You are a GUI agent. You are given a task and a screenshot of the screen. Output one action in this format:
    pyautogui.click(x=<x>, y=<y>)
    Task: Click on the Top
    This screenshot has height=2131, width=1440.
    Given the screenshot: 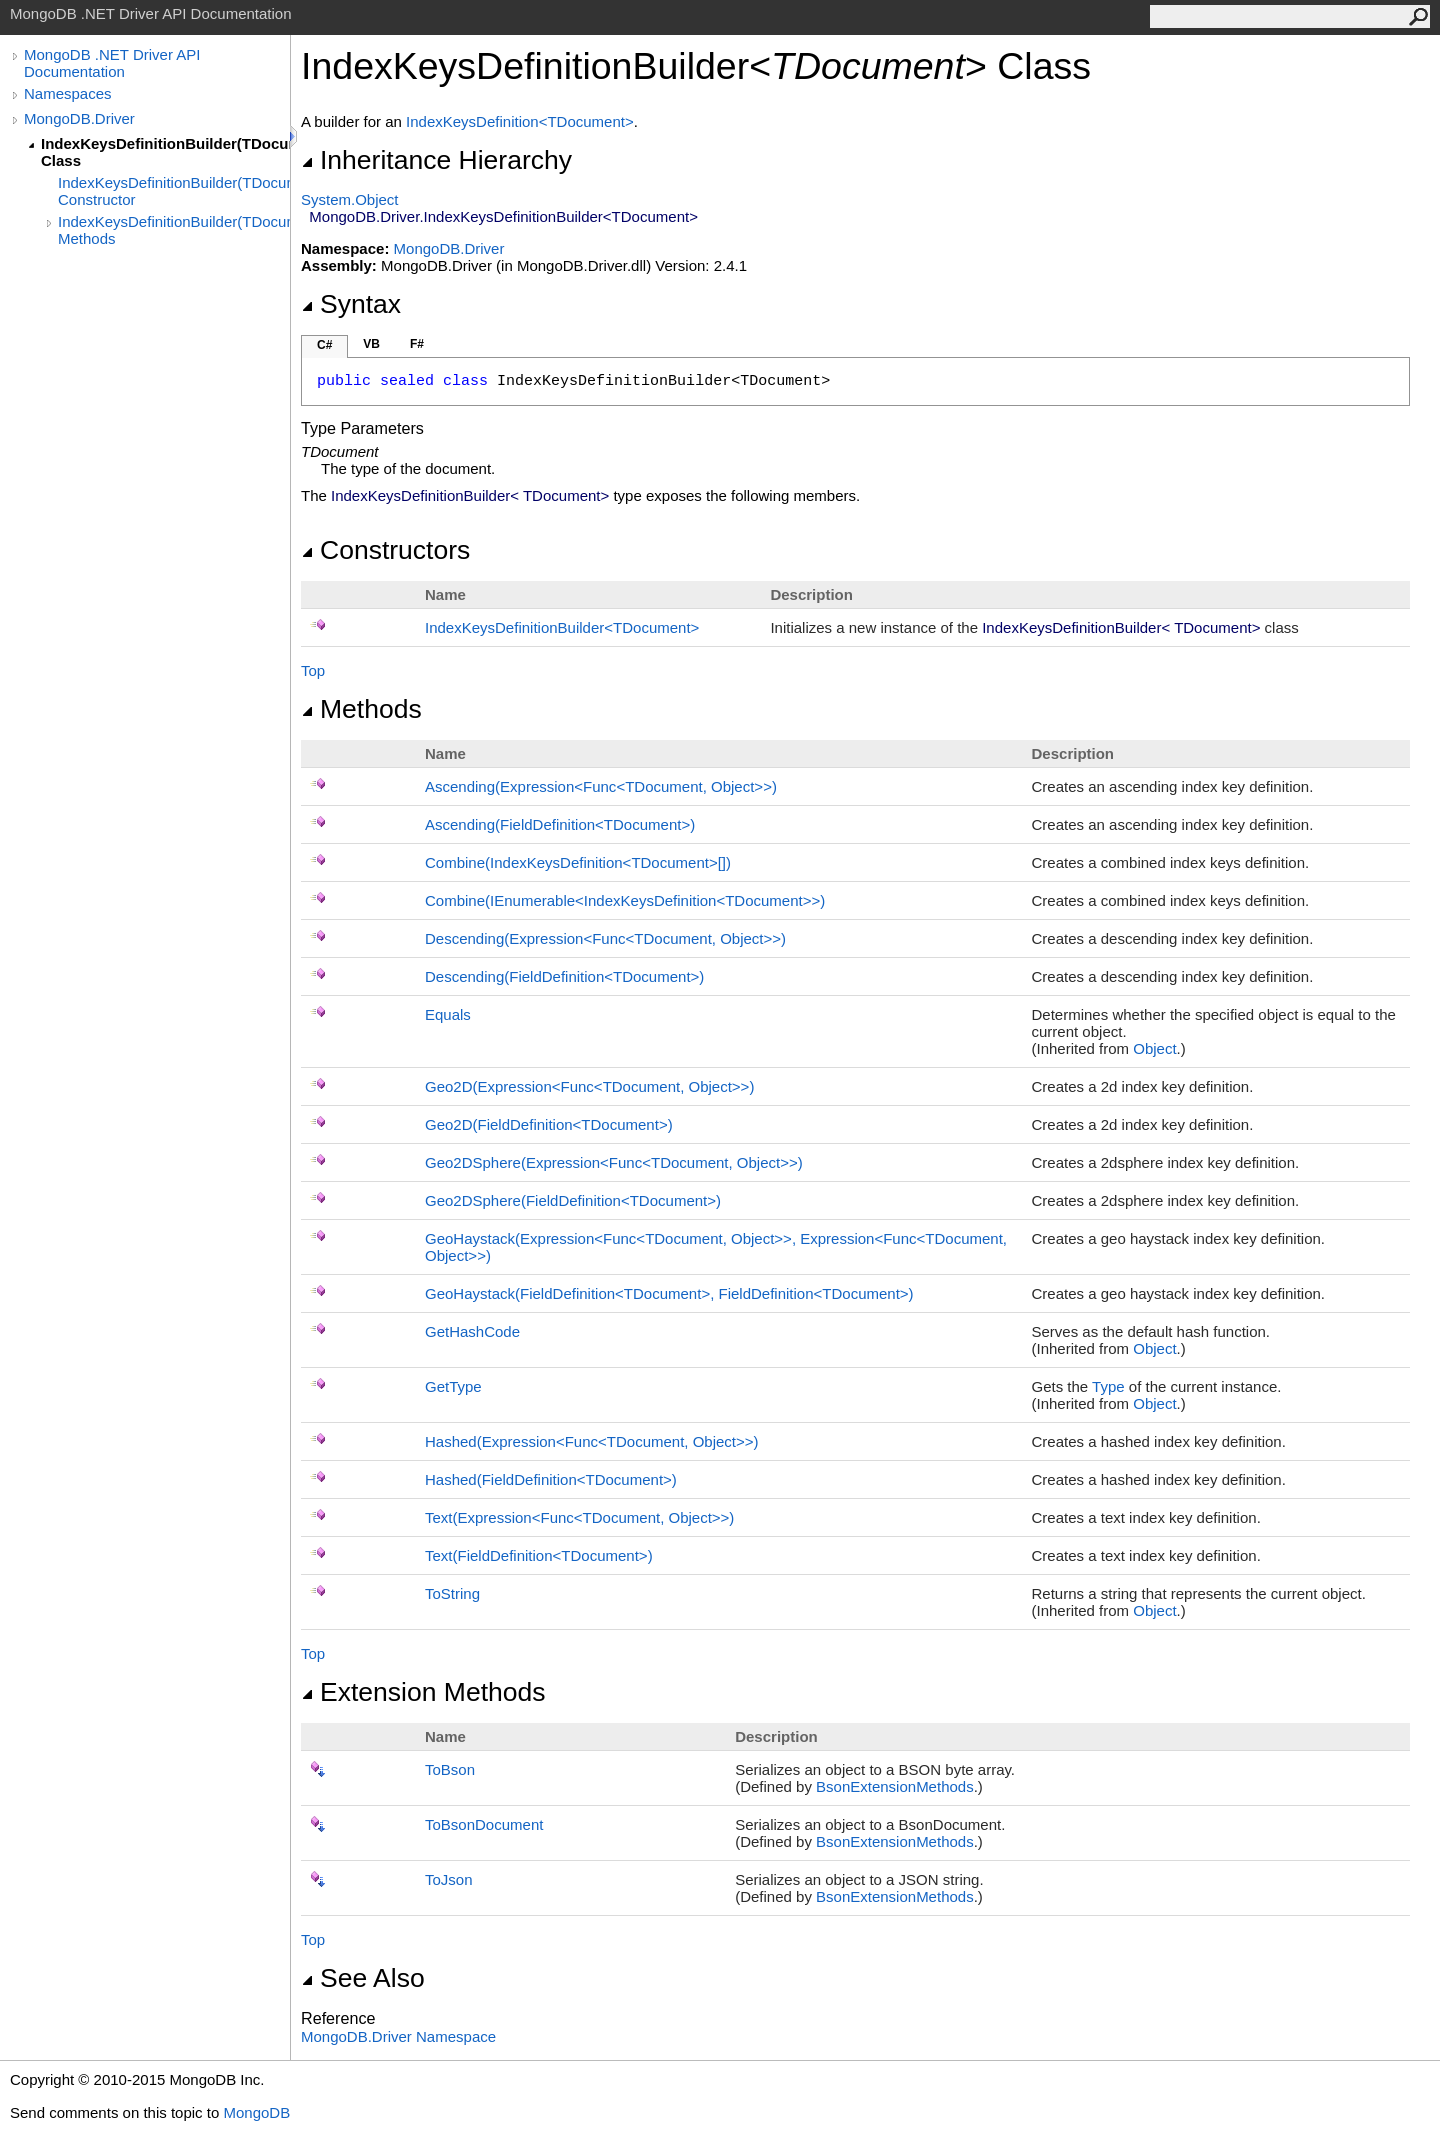 What is the action you would take?
    pyautogui.click(x=313, y=670)
    